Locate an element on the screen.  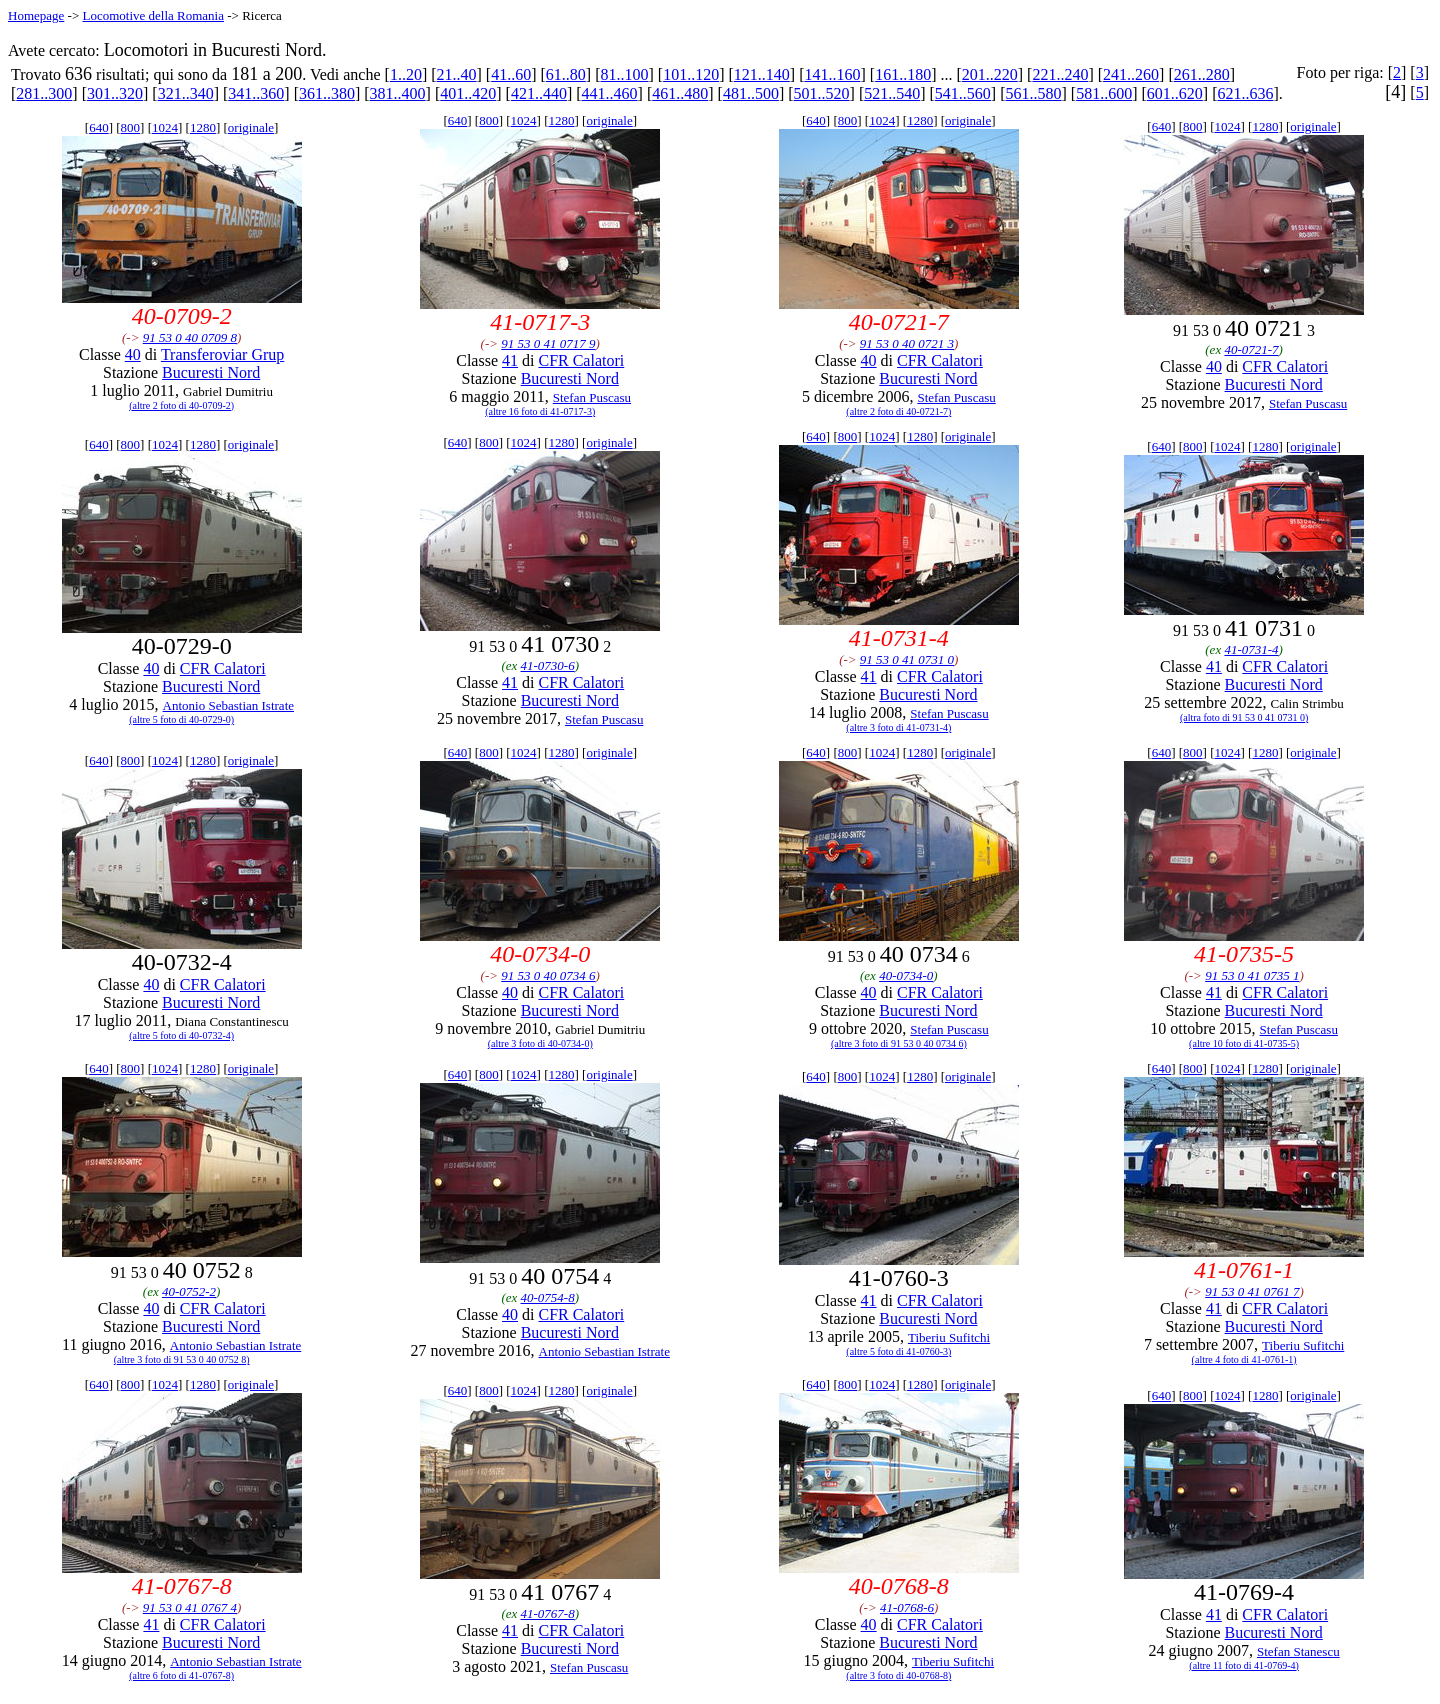
40-0752-2 is located at coordinates (189, 1291).